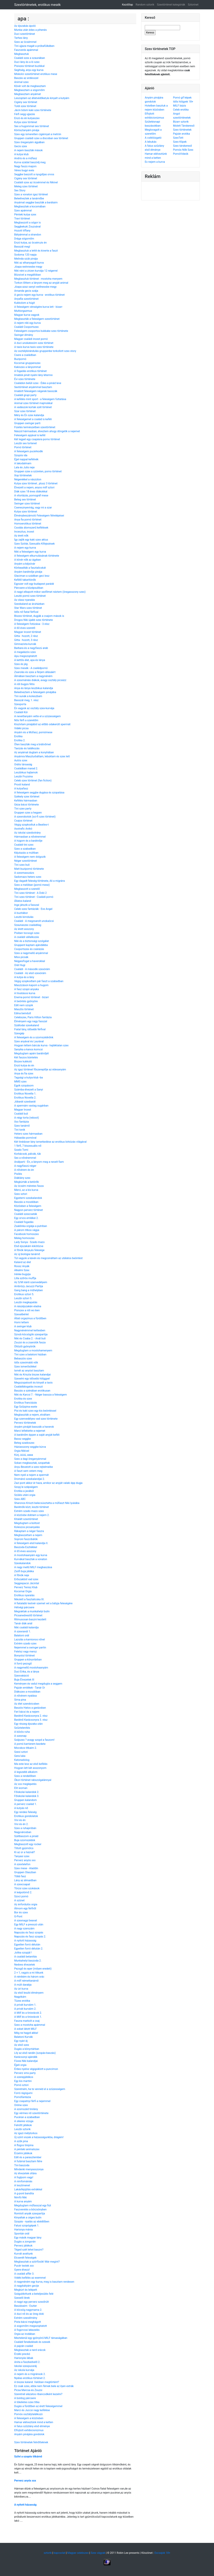 This screenshot has height=2576, width=214. Describe the element at coordinates (27, 503) in the screenshot. I see `Swinger szex történet` at that location.